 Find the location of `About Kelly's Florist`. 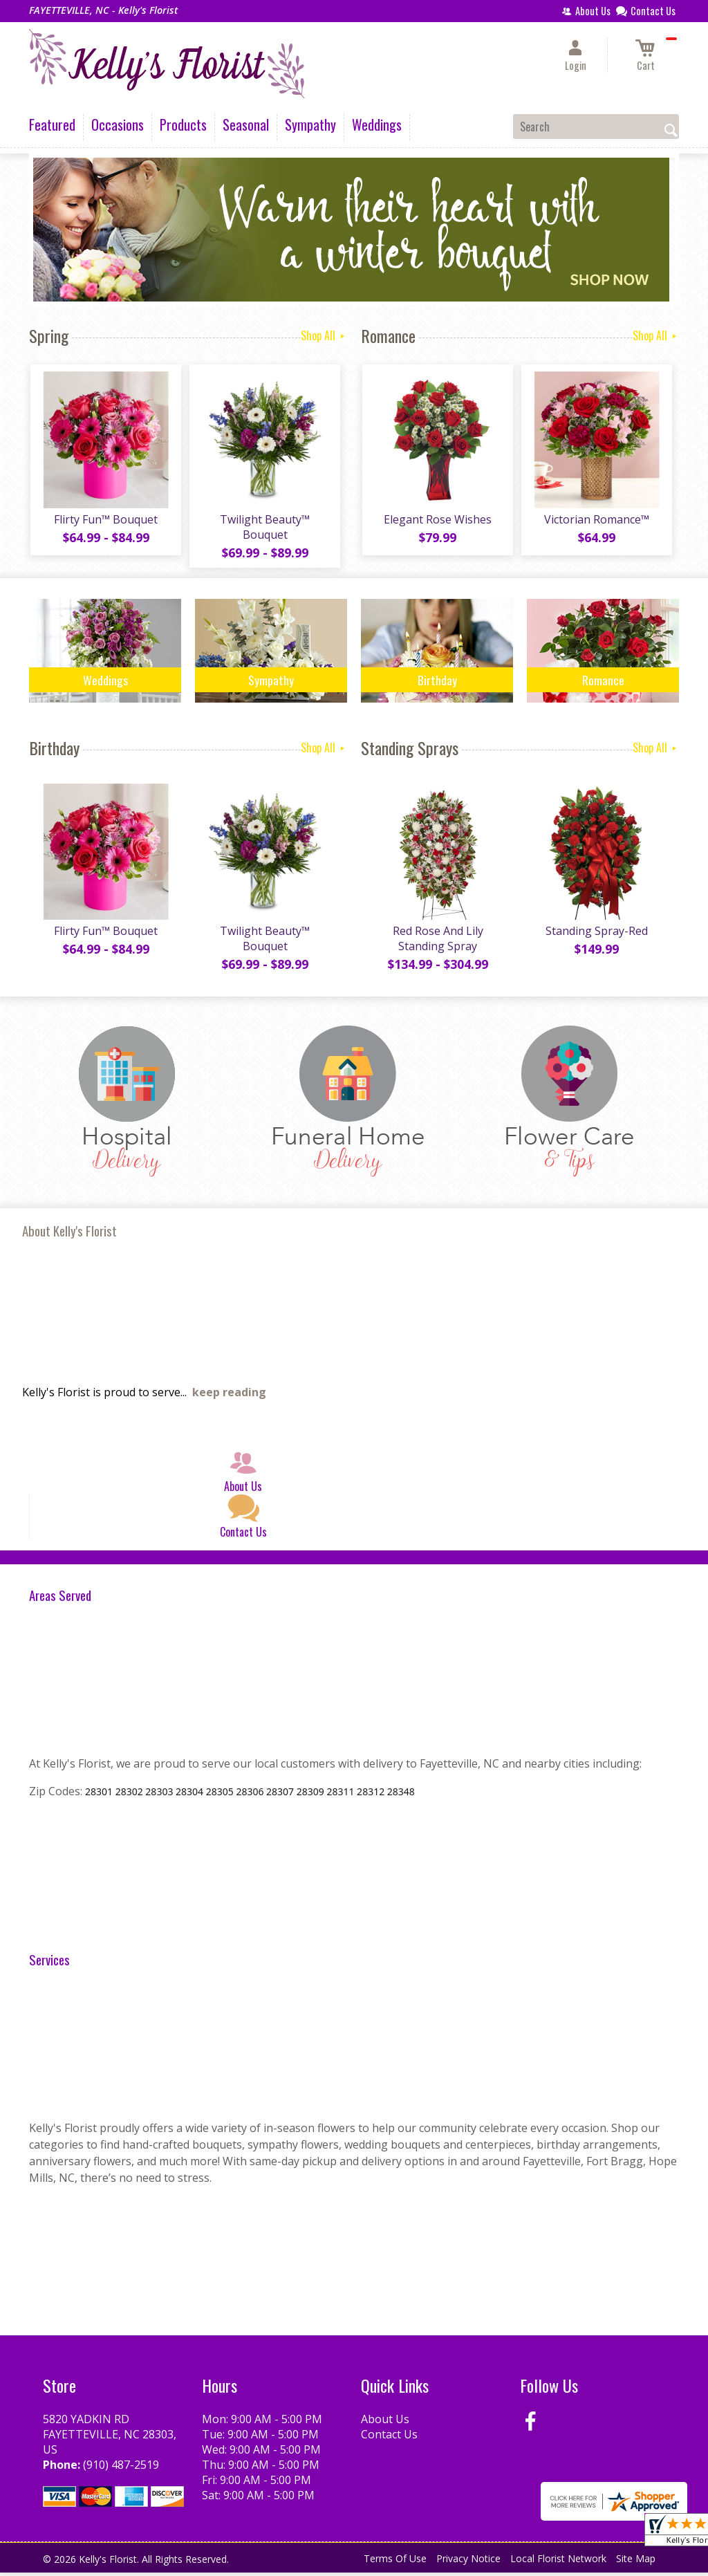

About Kelly's Florist is located at coordinates (69, 1234).